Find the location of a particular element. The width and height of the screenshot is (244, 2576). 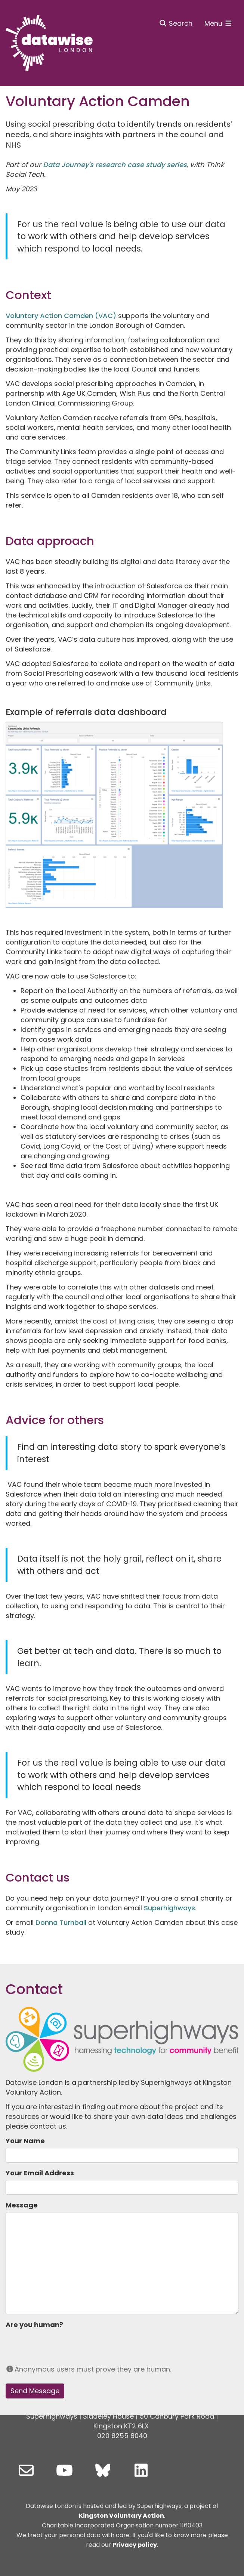

Data Journey's research case study series is located at coordinates (115, 164).